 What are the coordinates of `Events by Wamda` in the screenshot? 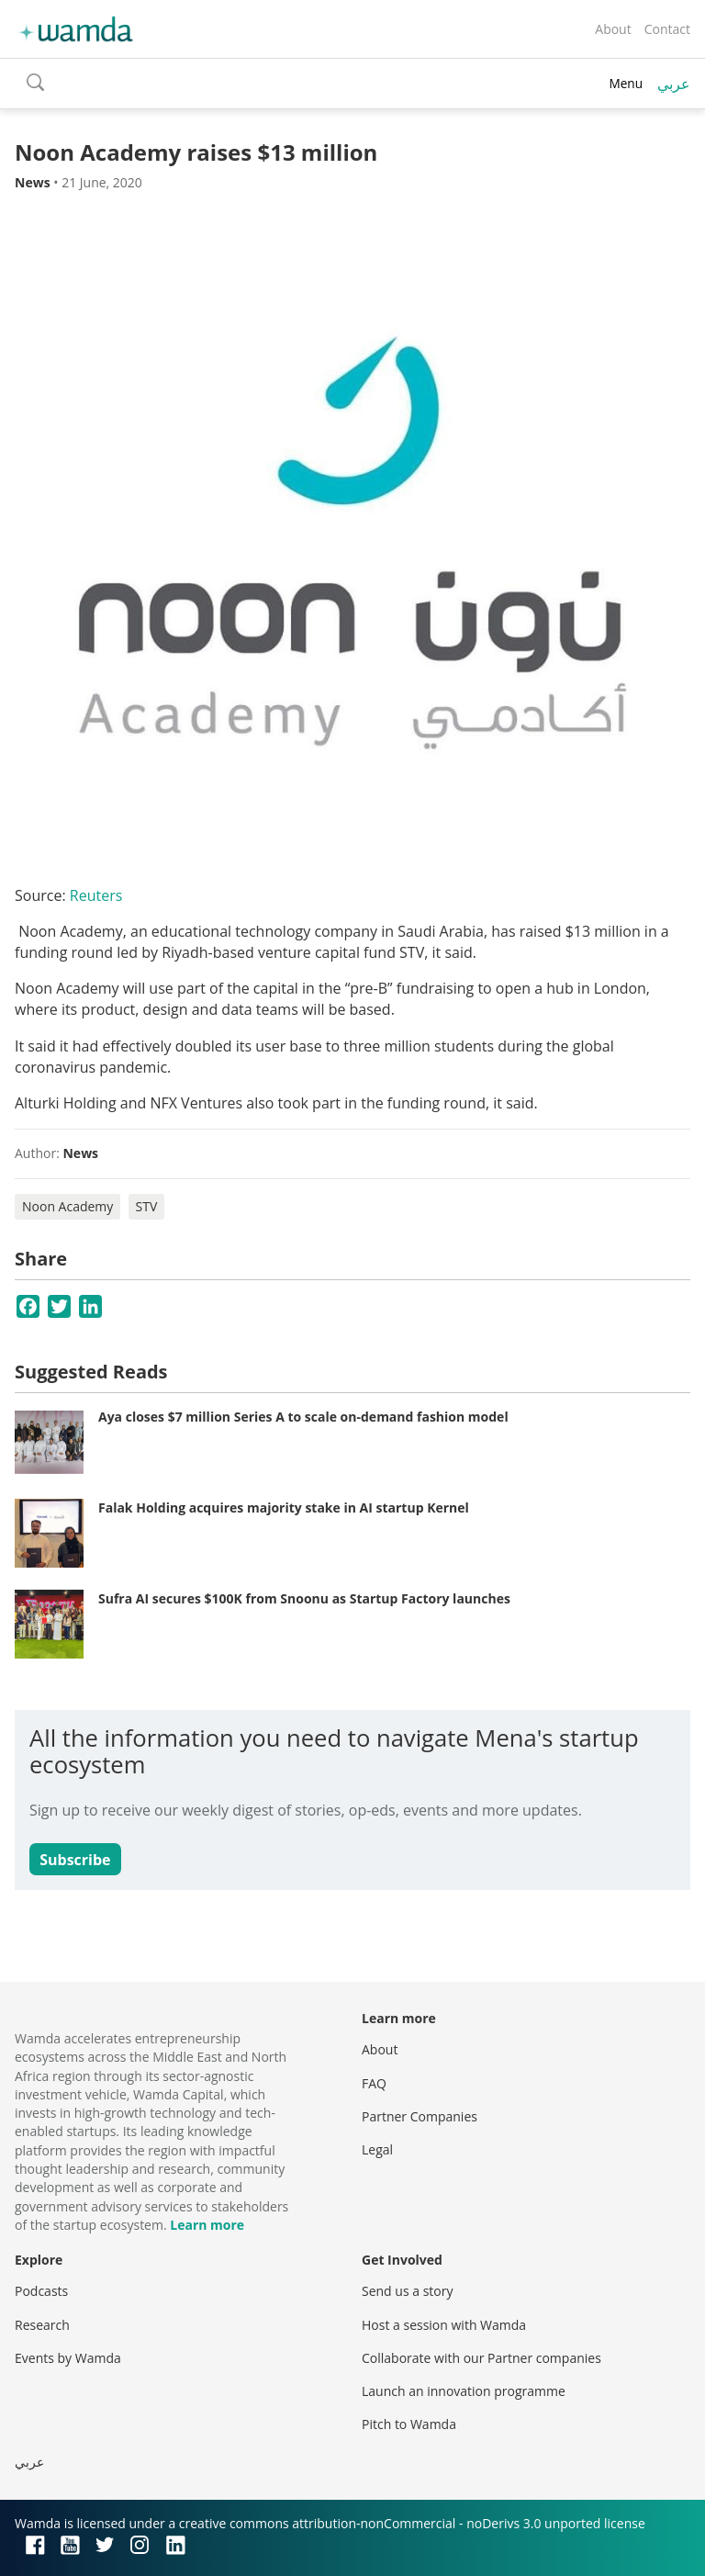 It's located at (68, 2358).